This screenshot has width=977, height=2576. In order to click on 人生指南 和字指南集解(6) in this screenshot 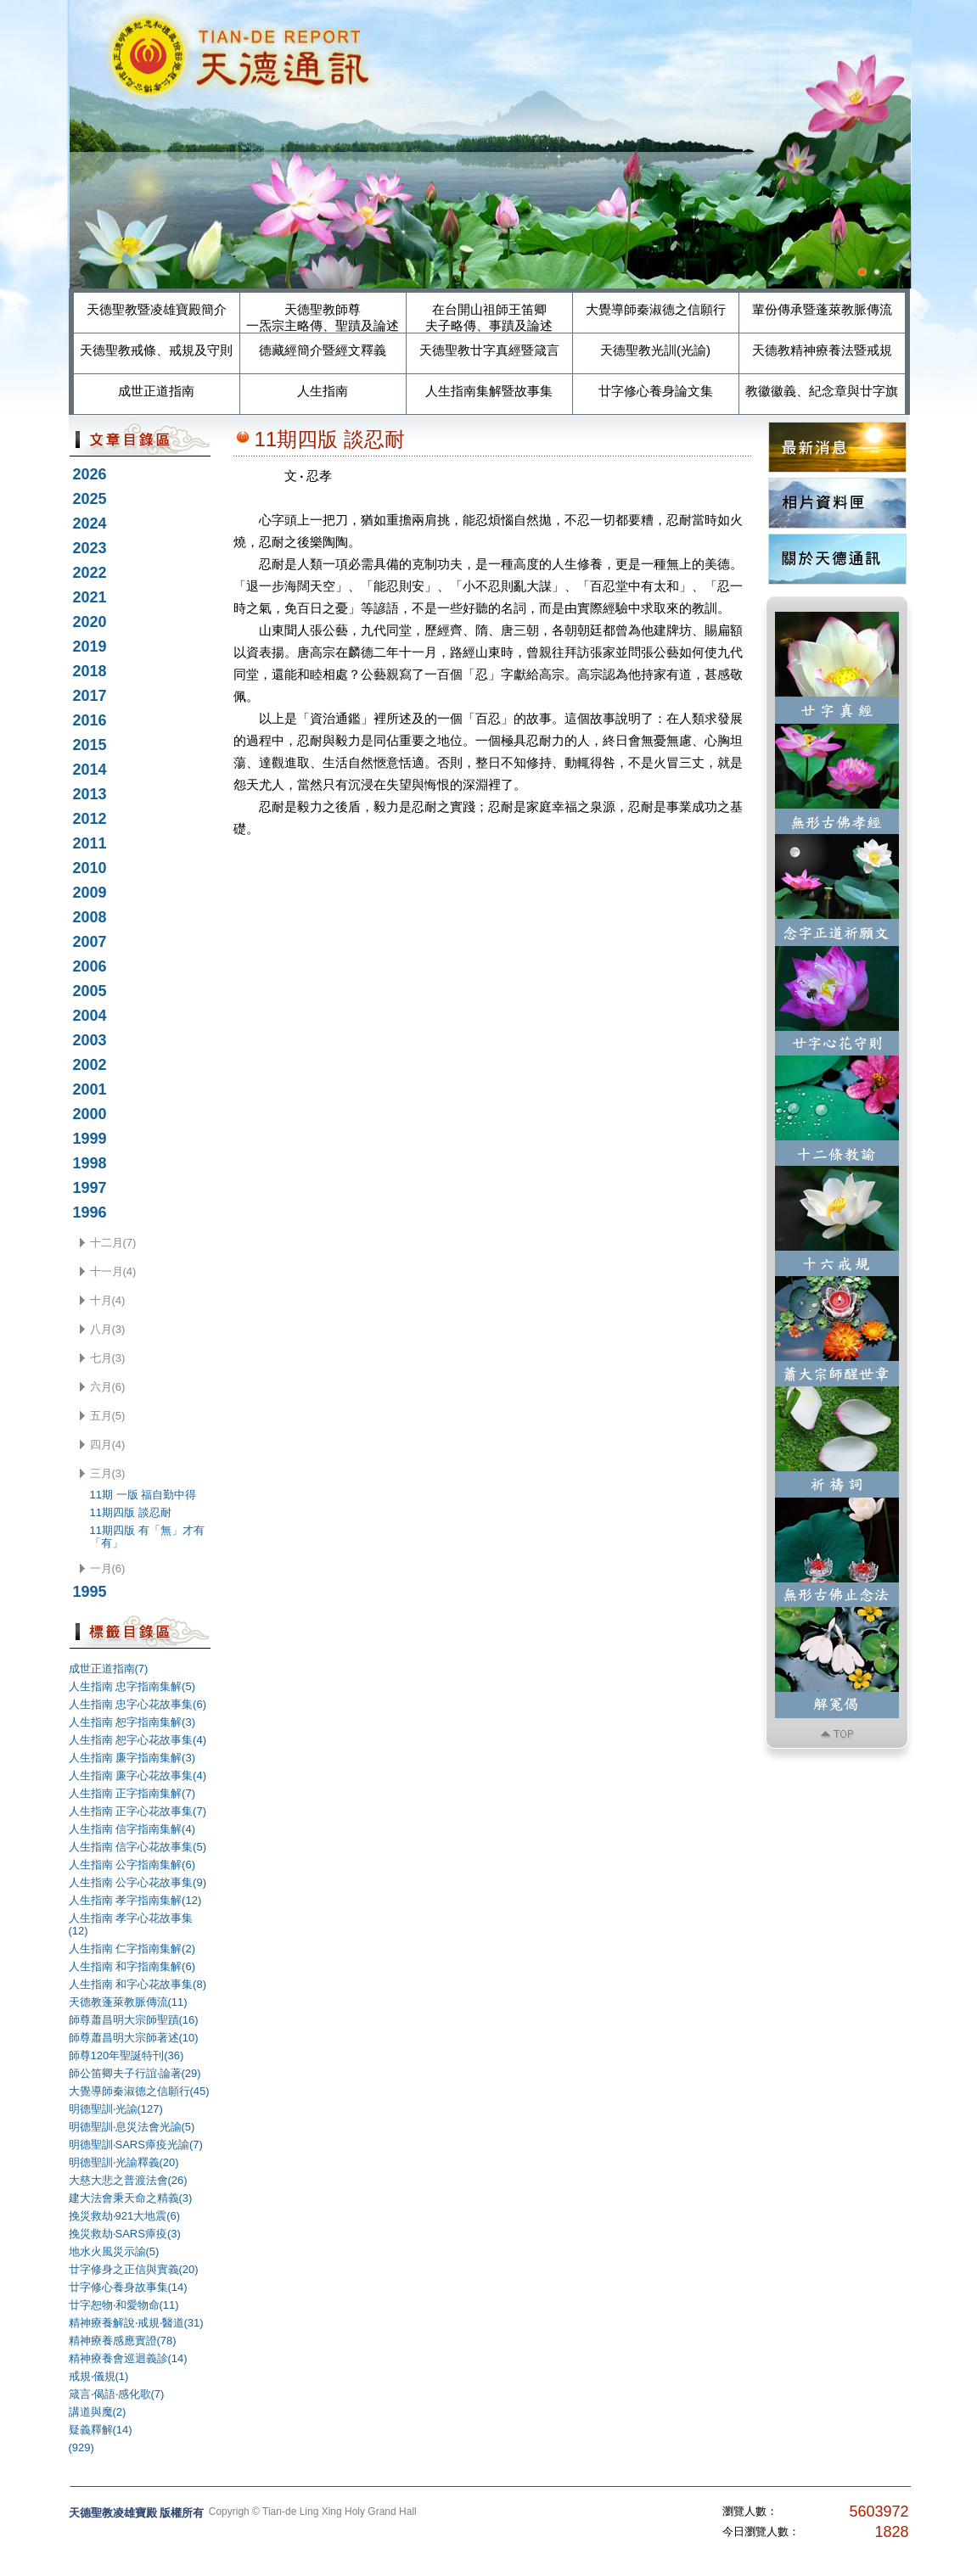, I will do `click(132, 1966)`.